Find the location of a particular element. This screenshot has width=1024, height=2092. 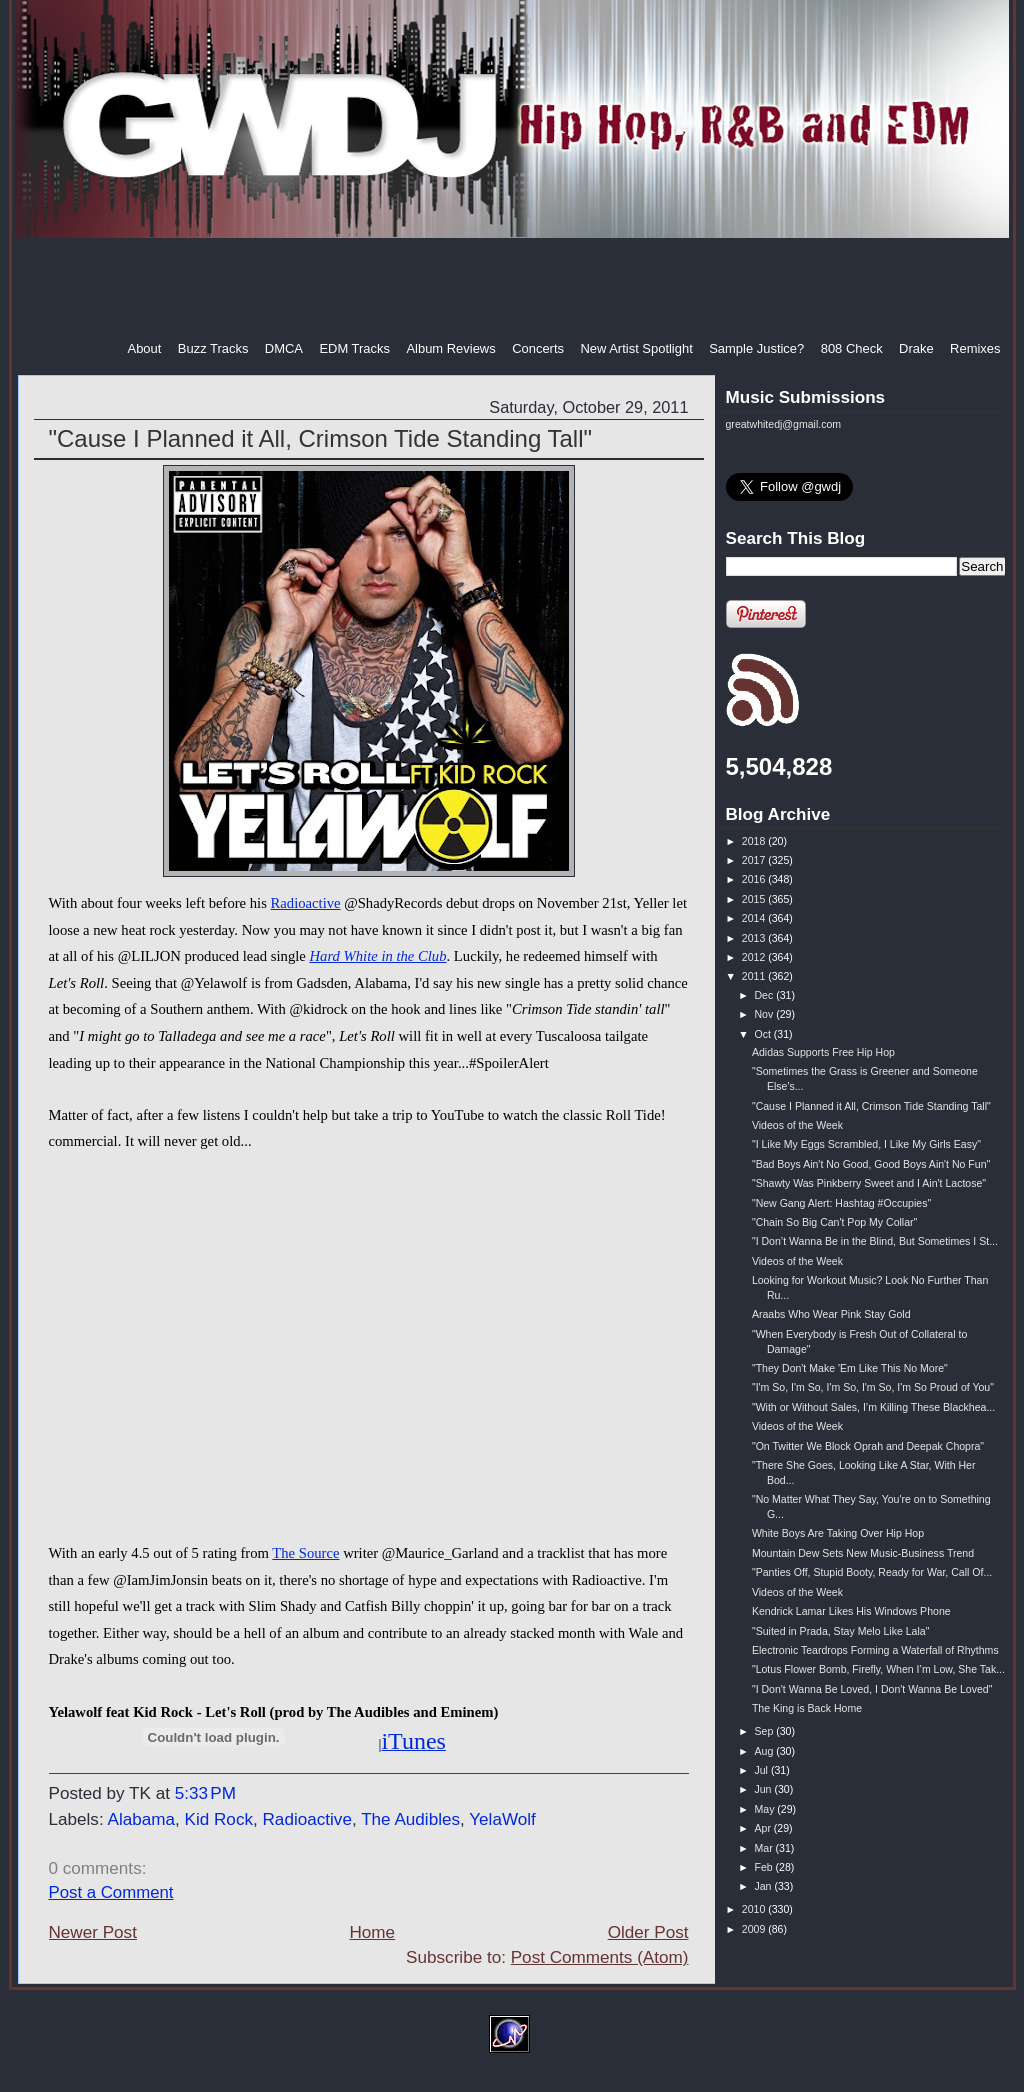

808 Check is located at coordinates (852, 348).